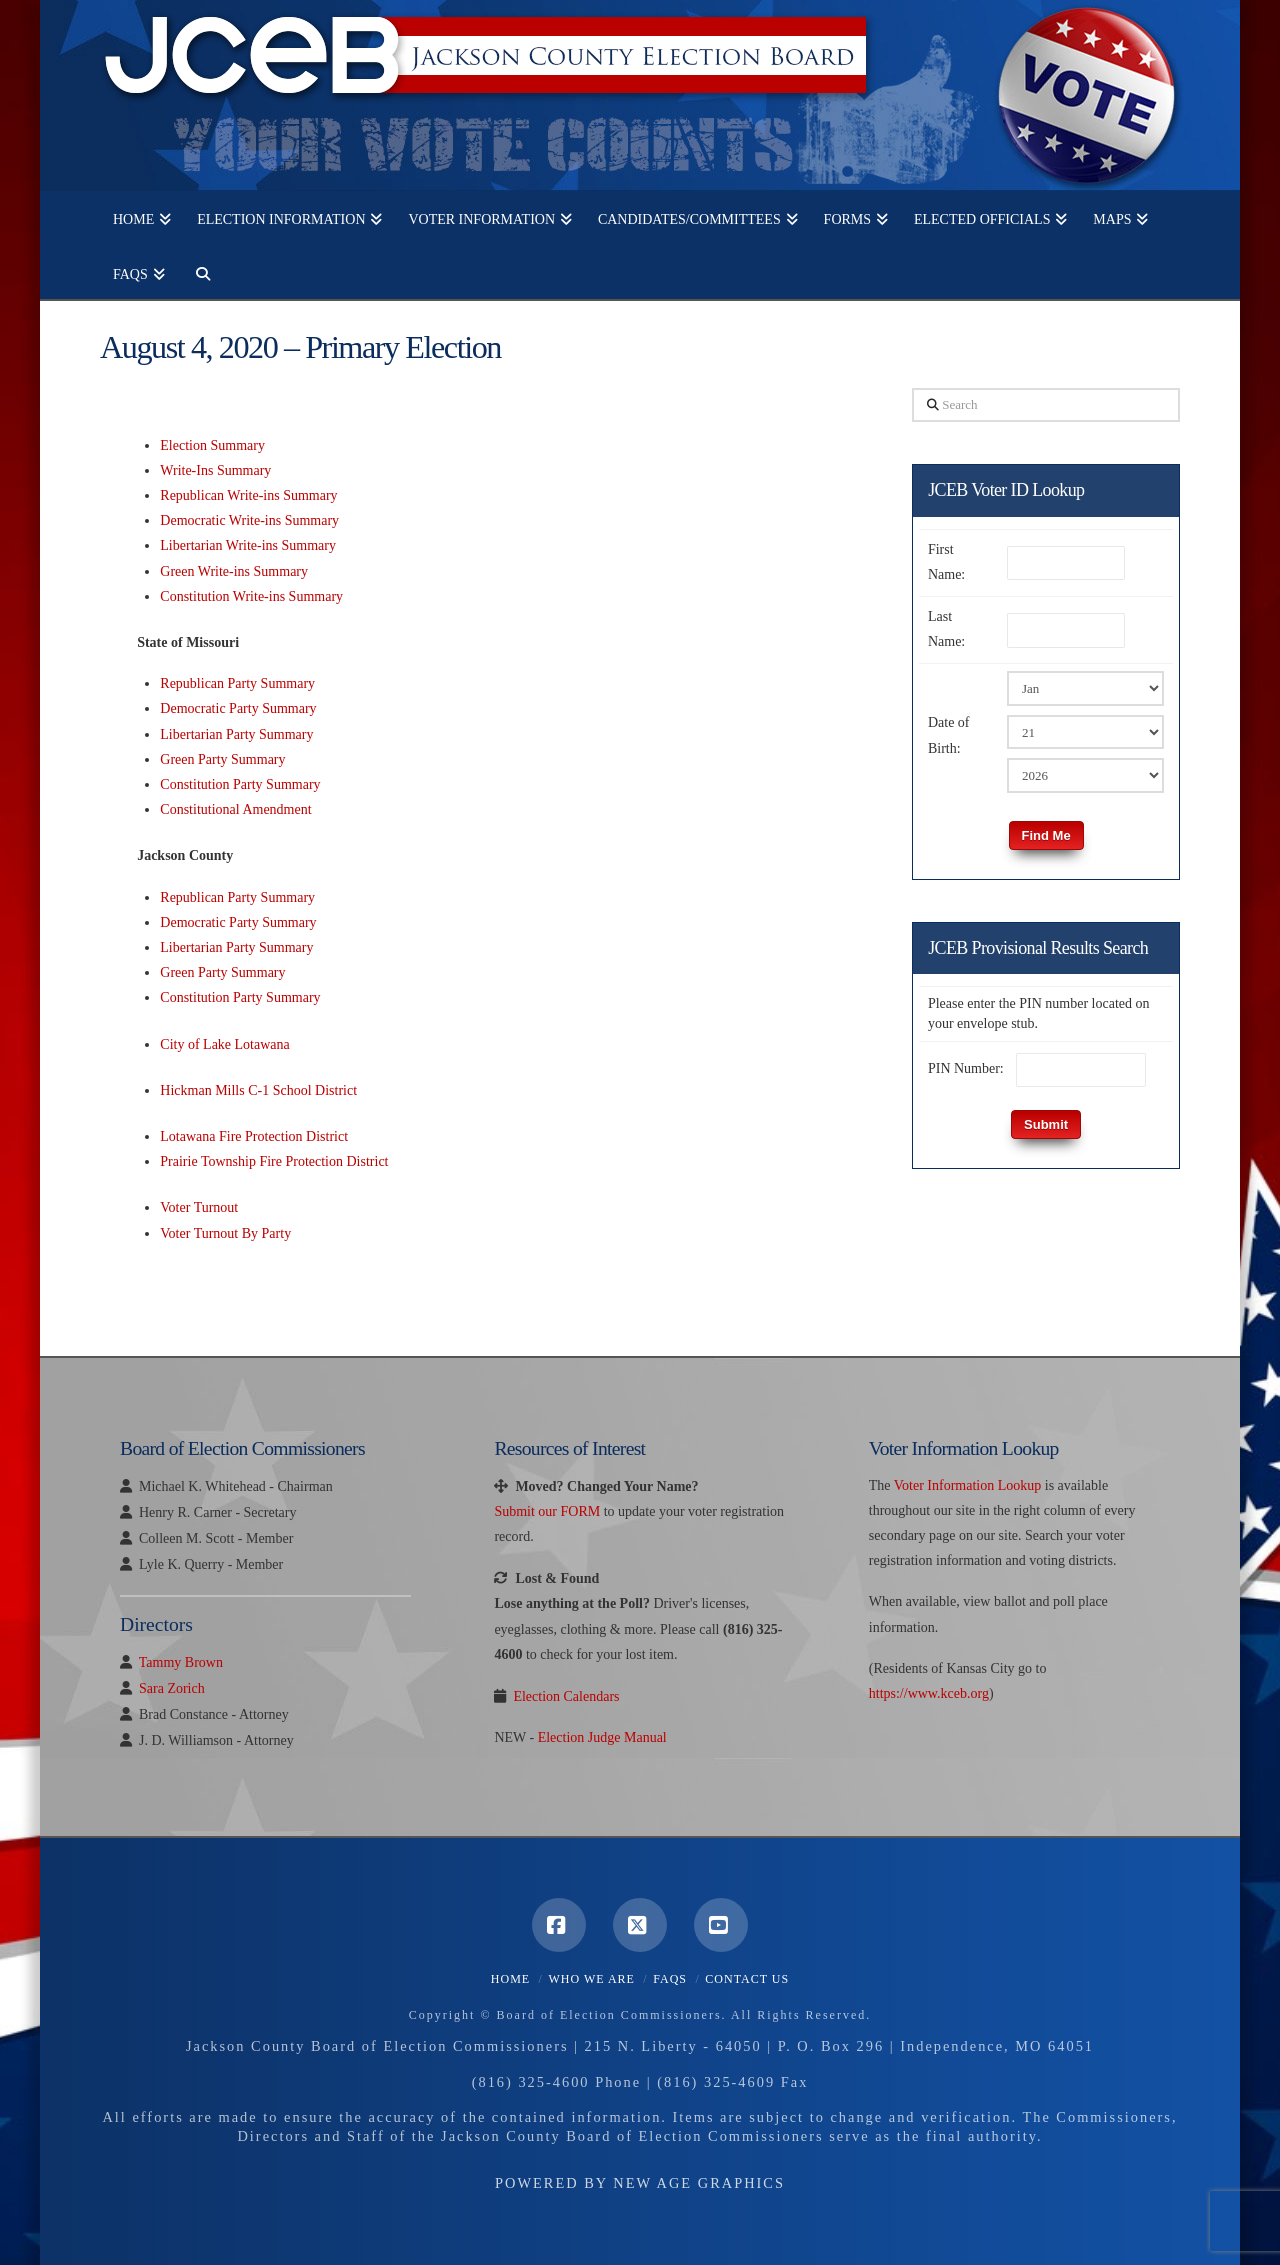  I want to click on Election Calendars, so click(566, 1696).